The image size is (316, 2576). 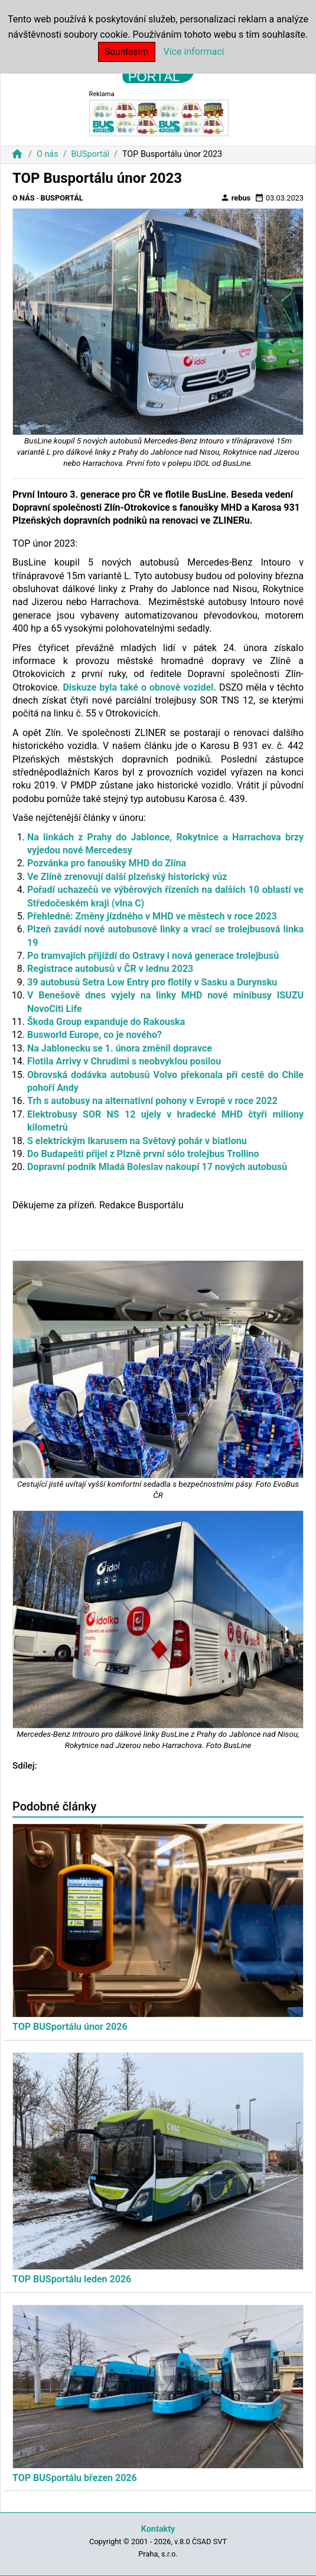 What do you see at coordinates (143, 1153) in the screenshot?
I see `Do Budapešti přijel z Plzně první sólo trolejbus Trollino` at bounding box center [143, 1153].